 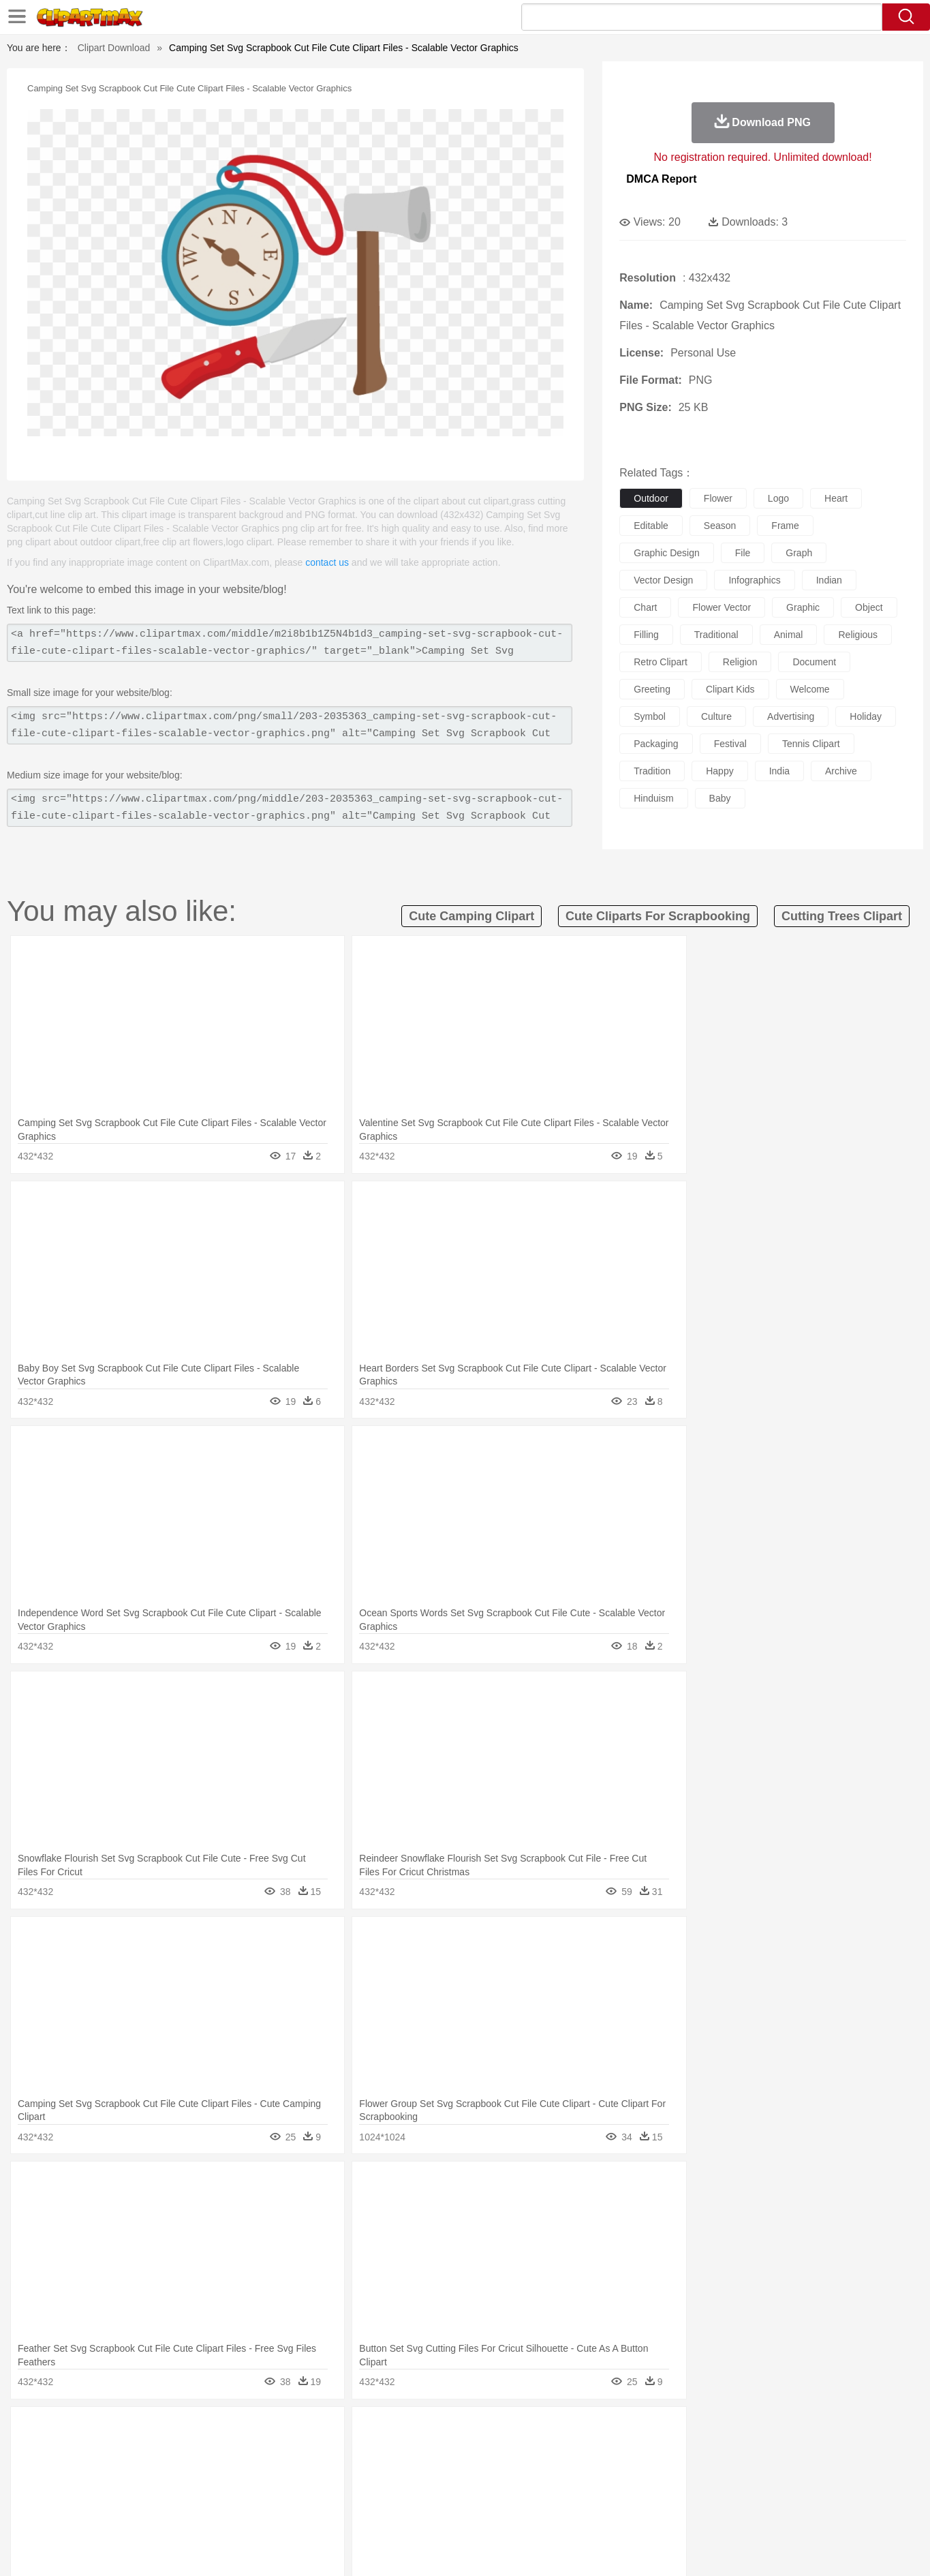 I want to click on Education, so click(x=350, y=2492).